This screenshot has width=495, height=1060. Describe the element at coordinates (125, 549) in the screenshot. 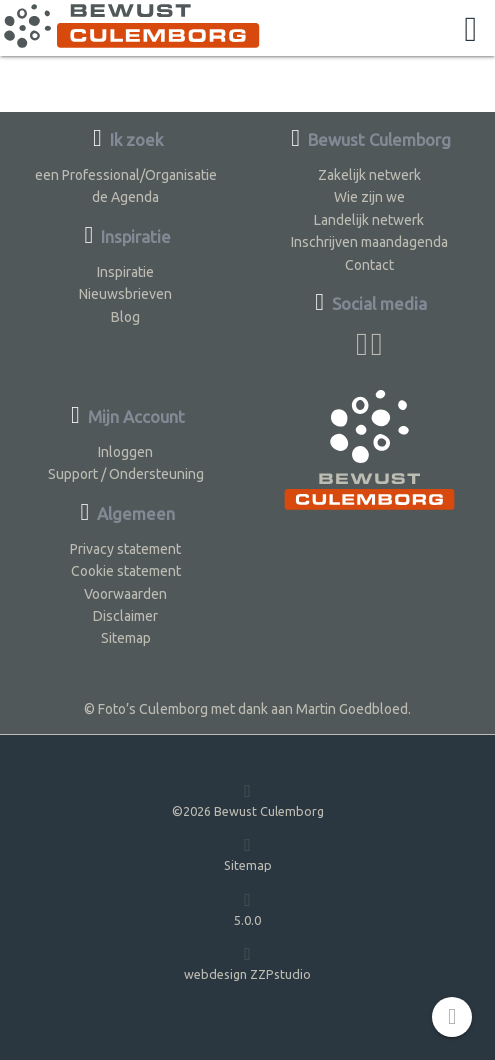

I see `Privacy statement` at that location.